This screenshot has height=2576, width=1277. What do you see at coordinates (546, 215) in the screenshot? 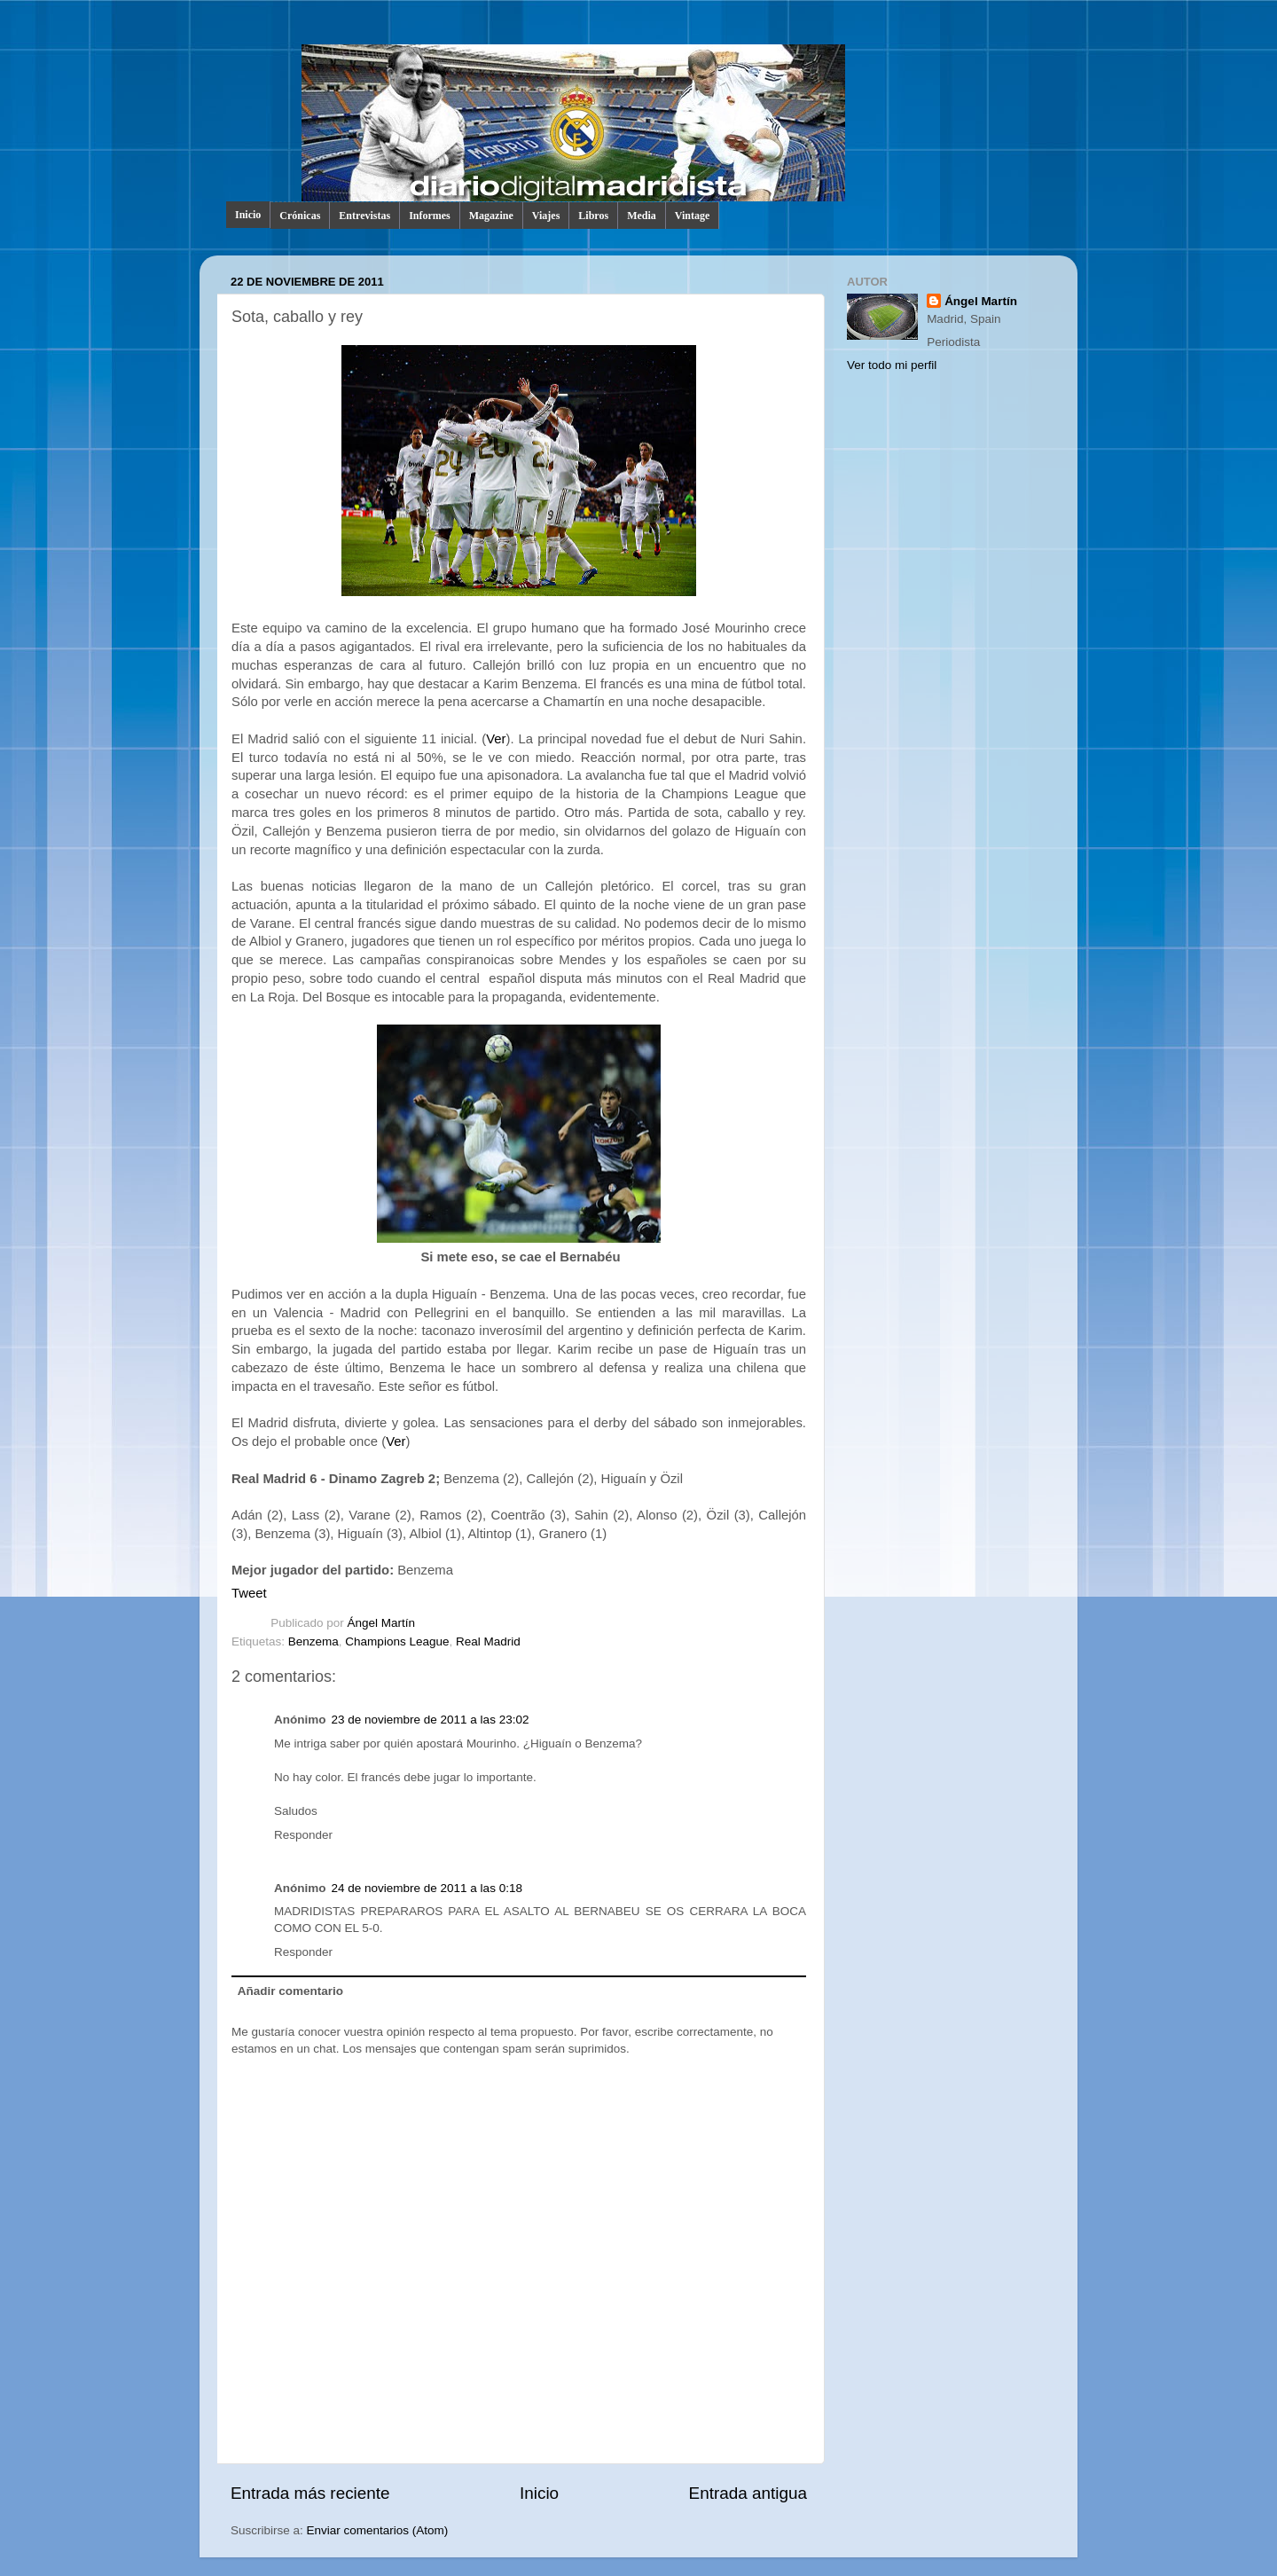
I see `Viajes` at bounding box center [546, 215].